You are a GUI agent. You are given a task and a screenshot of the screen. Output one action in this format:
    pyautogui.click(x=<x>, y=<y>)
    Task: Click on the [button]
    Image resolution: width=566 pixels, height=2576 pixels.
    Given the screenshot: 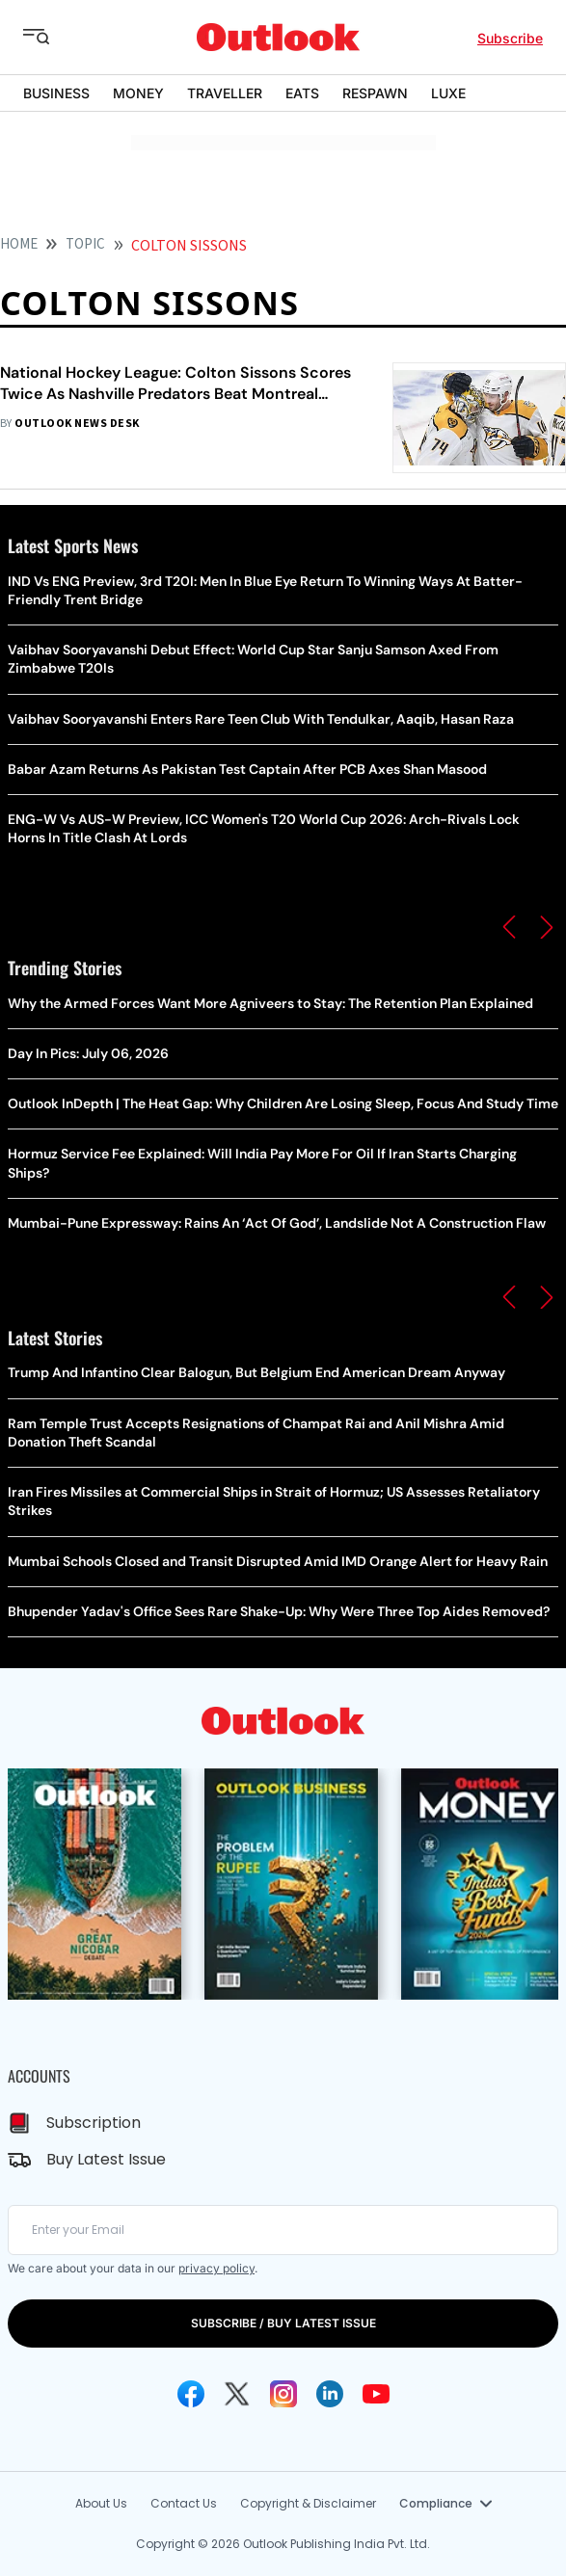 What is the action you would take?
    pyautogui.click(x=509, y=927)
    